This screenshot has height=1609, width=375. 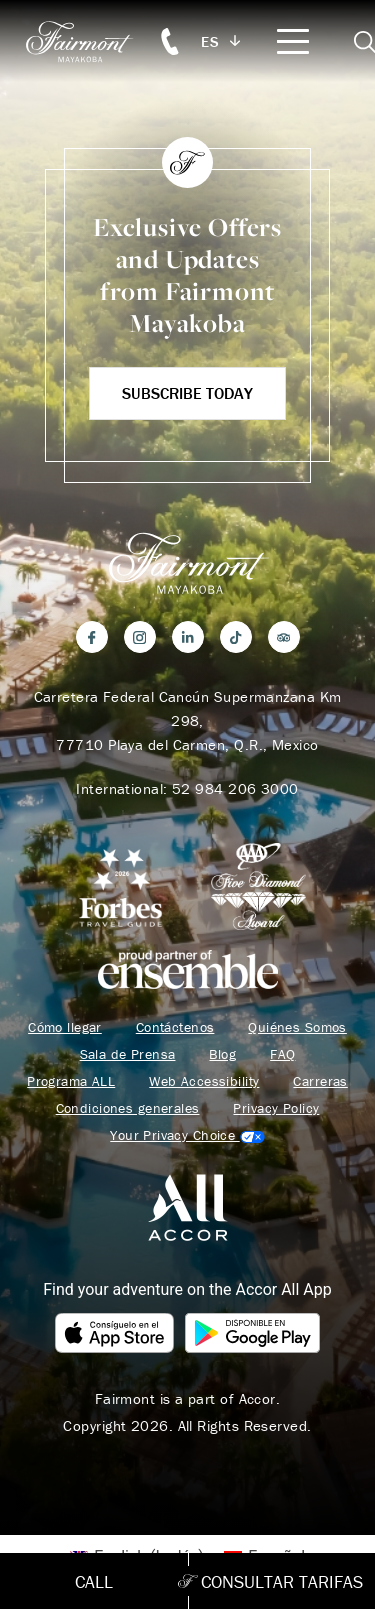 What do you see at coordinates (187, 1135) in the screenshot?
I see `Cookies Settings` at bounding box center [187, 1135].